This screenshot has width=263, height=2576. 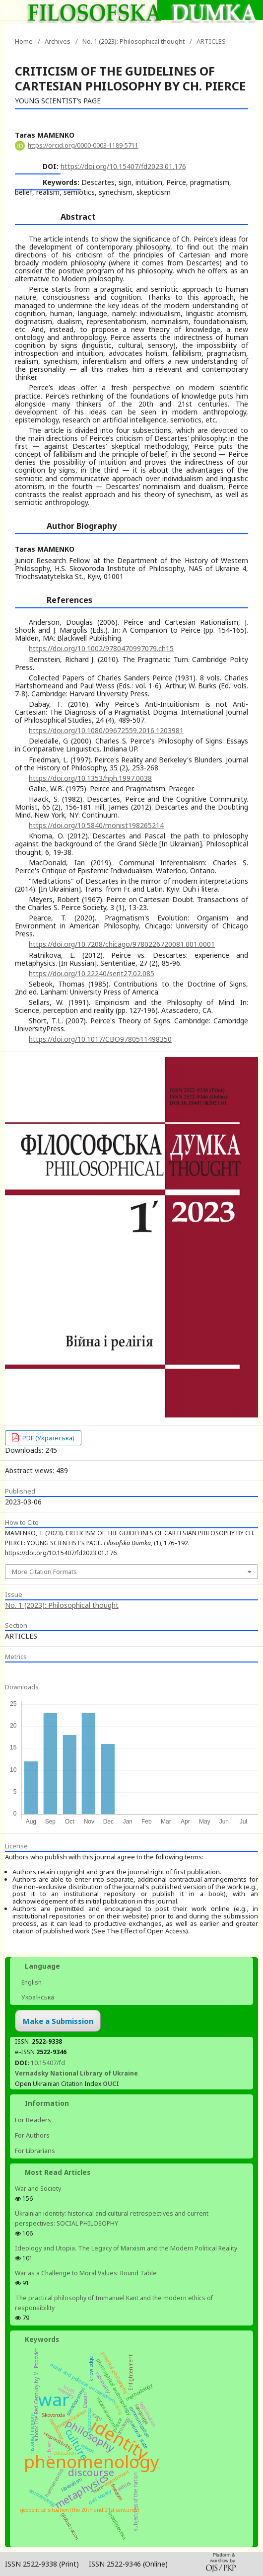 I want to click on https://doi.org/10.22240/sent27.02.085, so click(x=91, y=973).